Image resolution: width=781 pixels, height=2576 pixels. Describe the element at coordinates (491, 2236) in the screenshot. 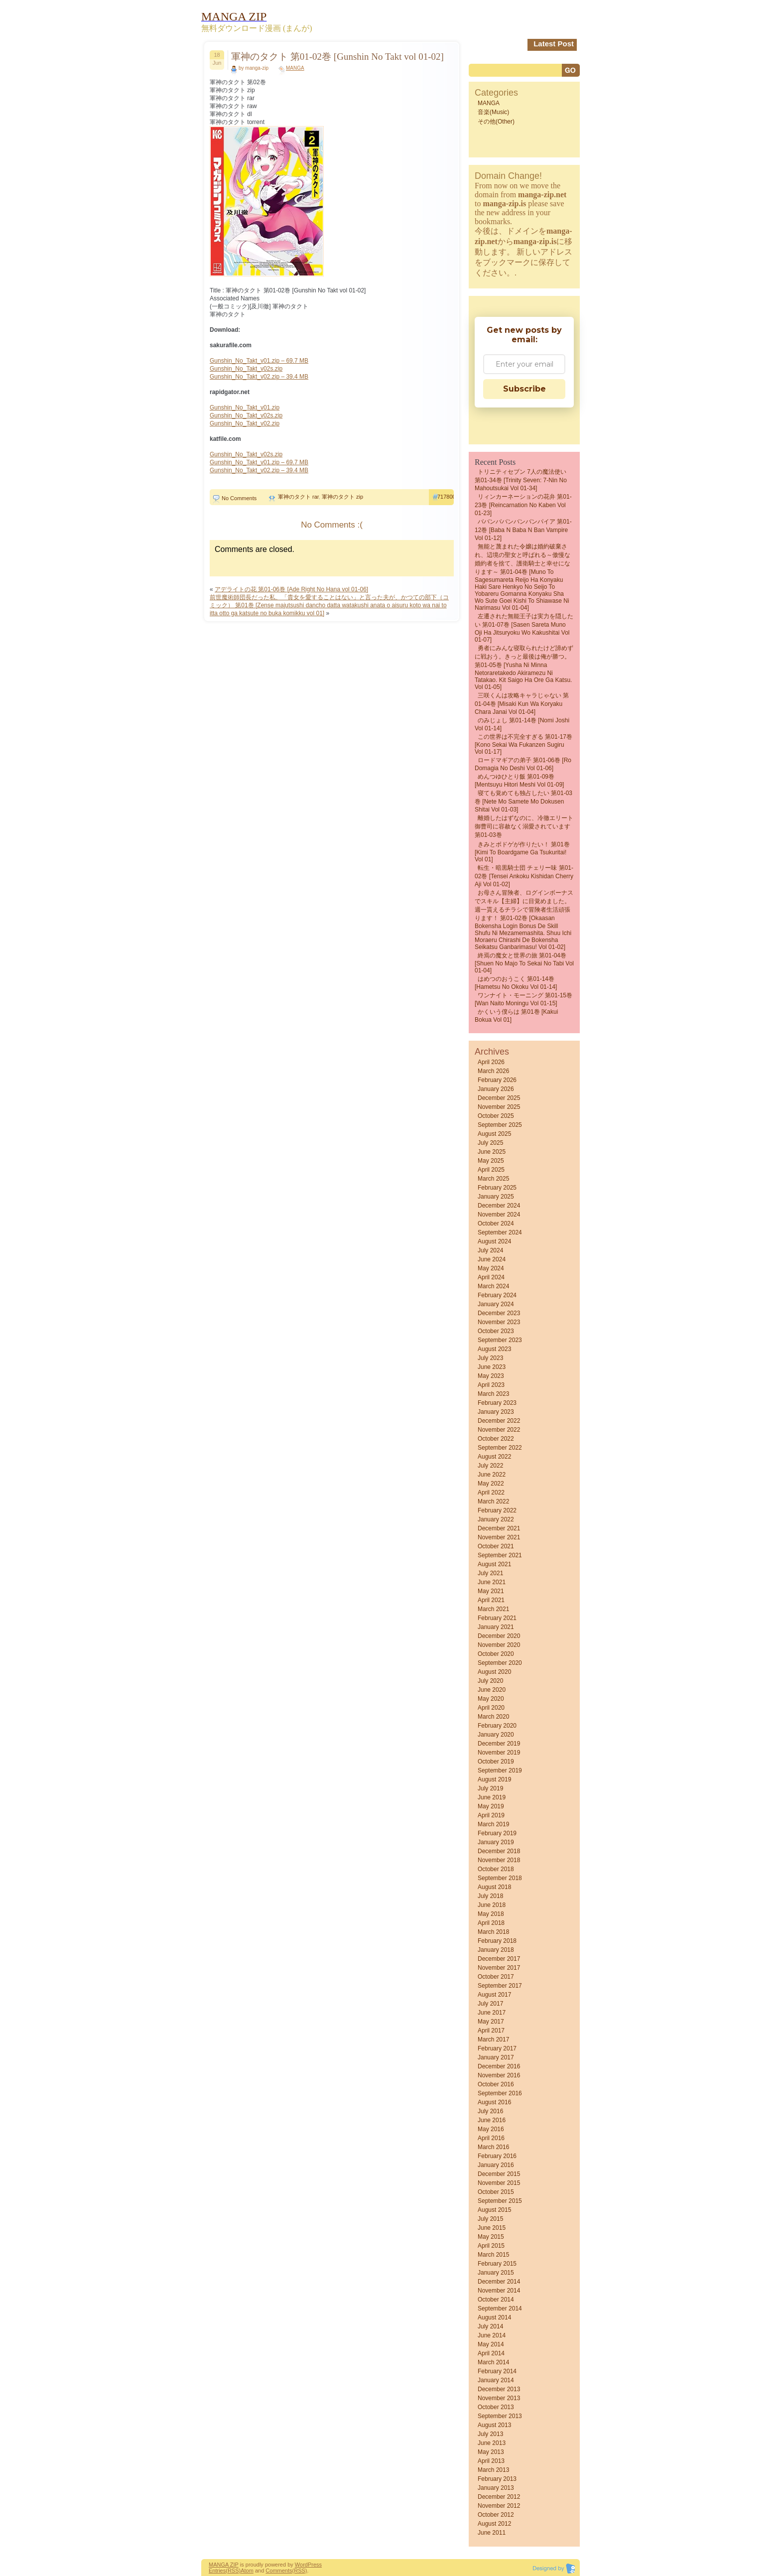

I see `May 2015` at that location.